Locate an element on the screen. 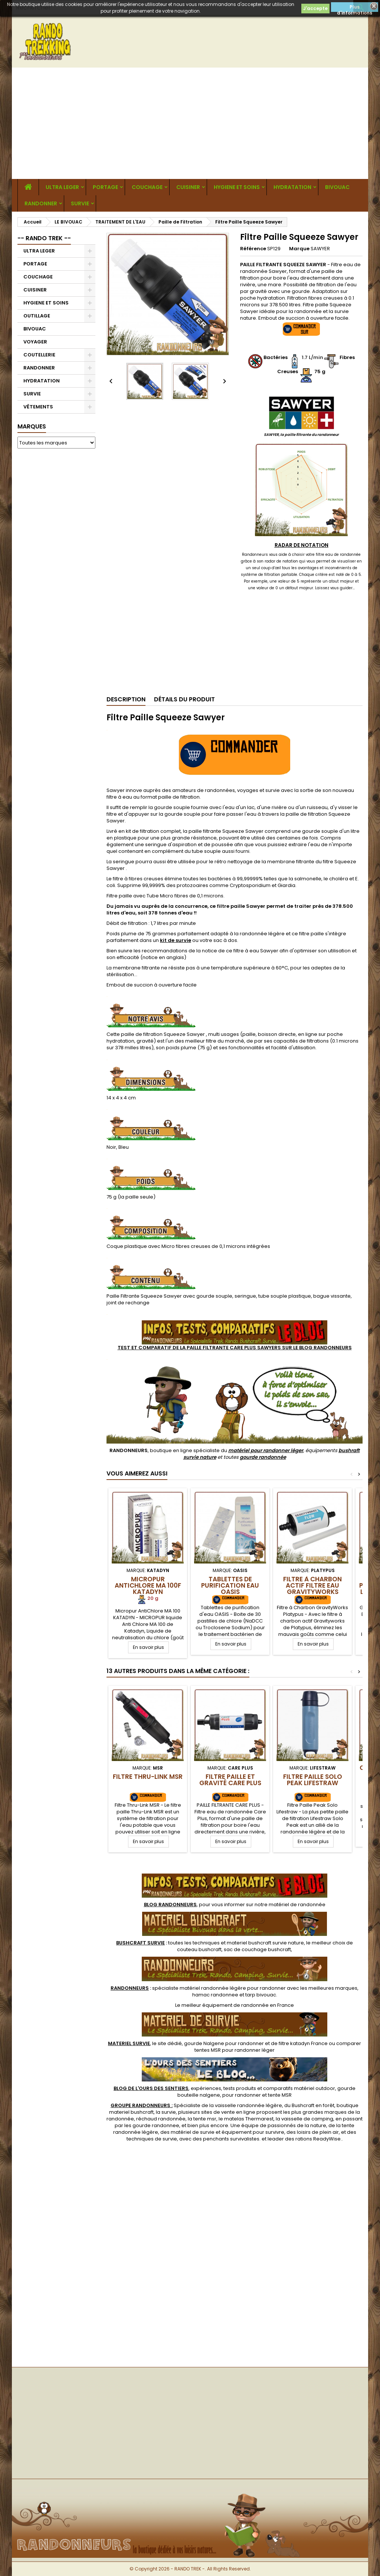 The width and height of the screenshot is (380, 2576). Micropur AntiChlore MA 100F Katadyn is located at coordinates (148, 1585).